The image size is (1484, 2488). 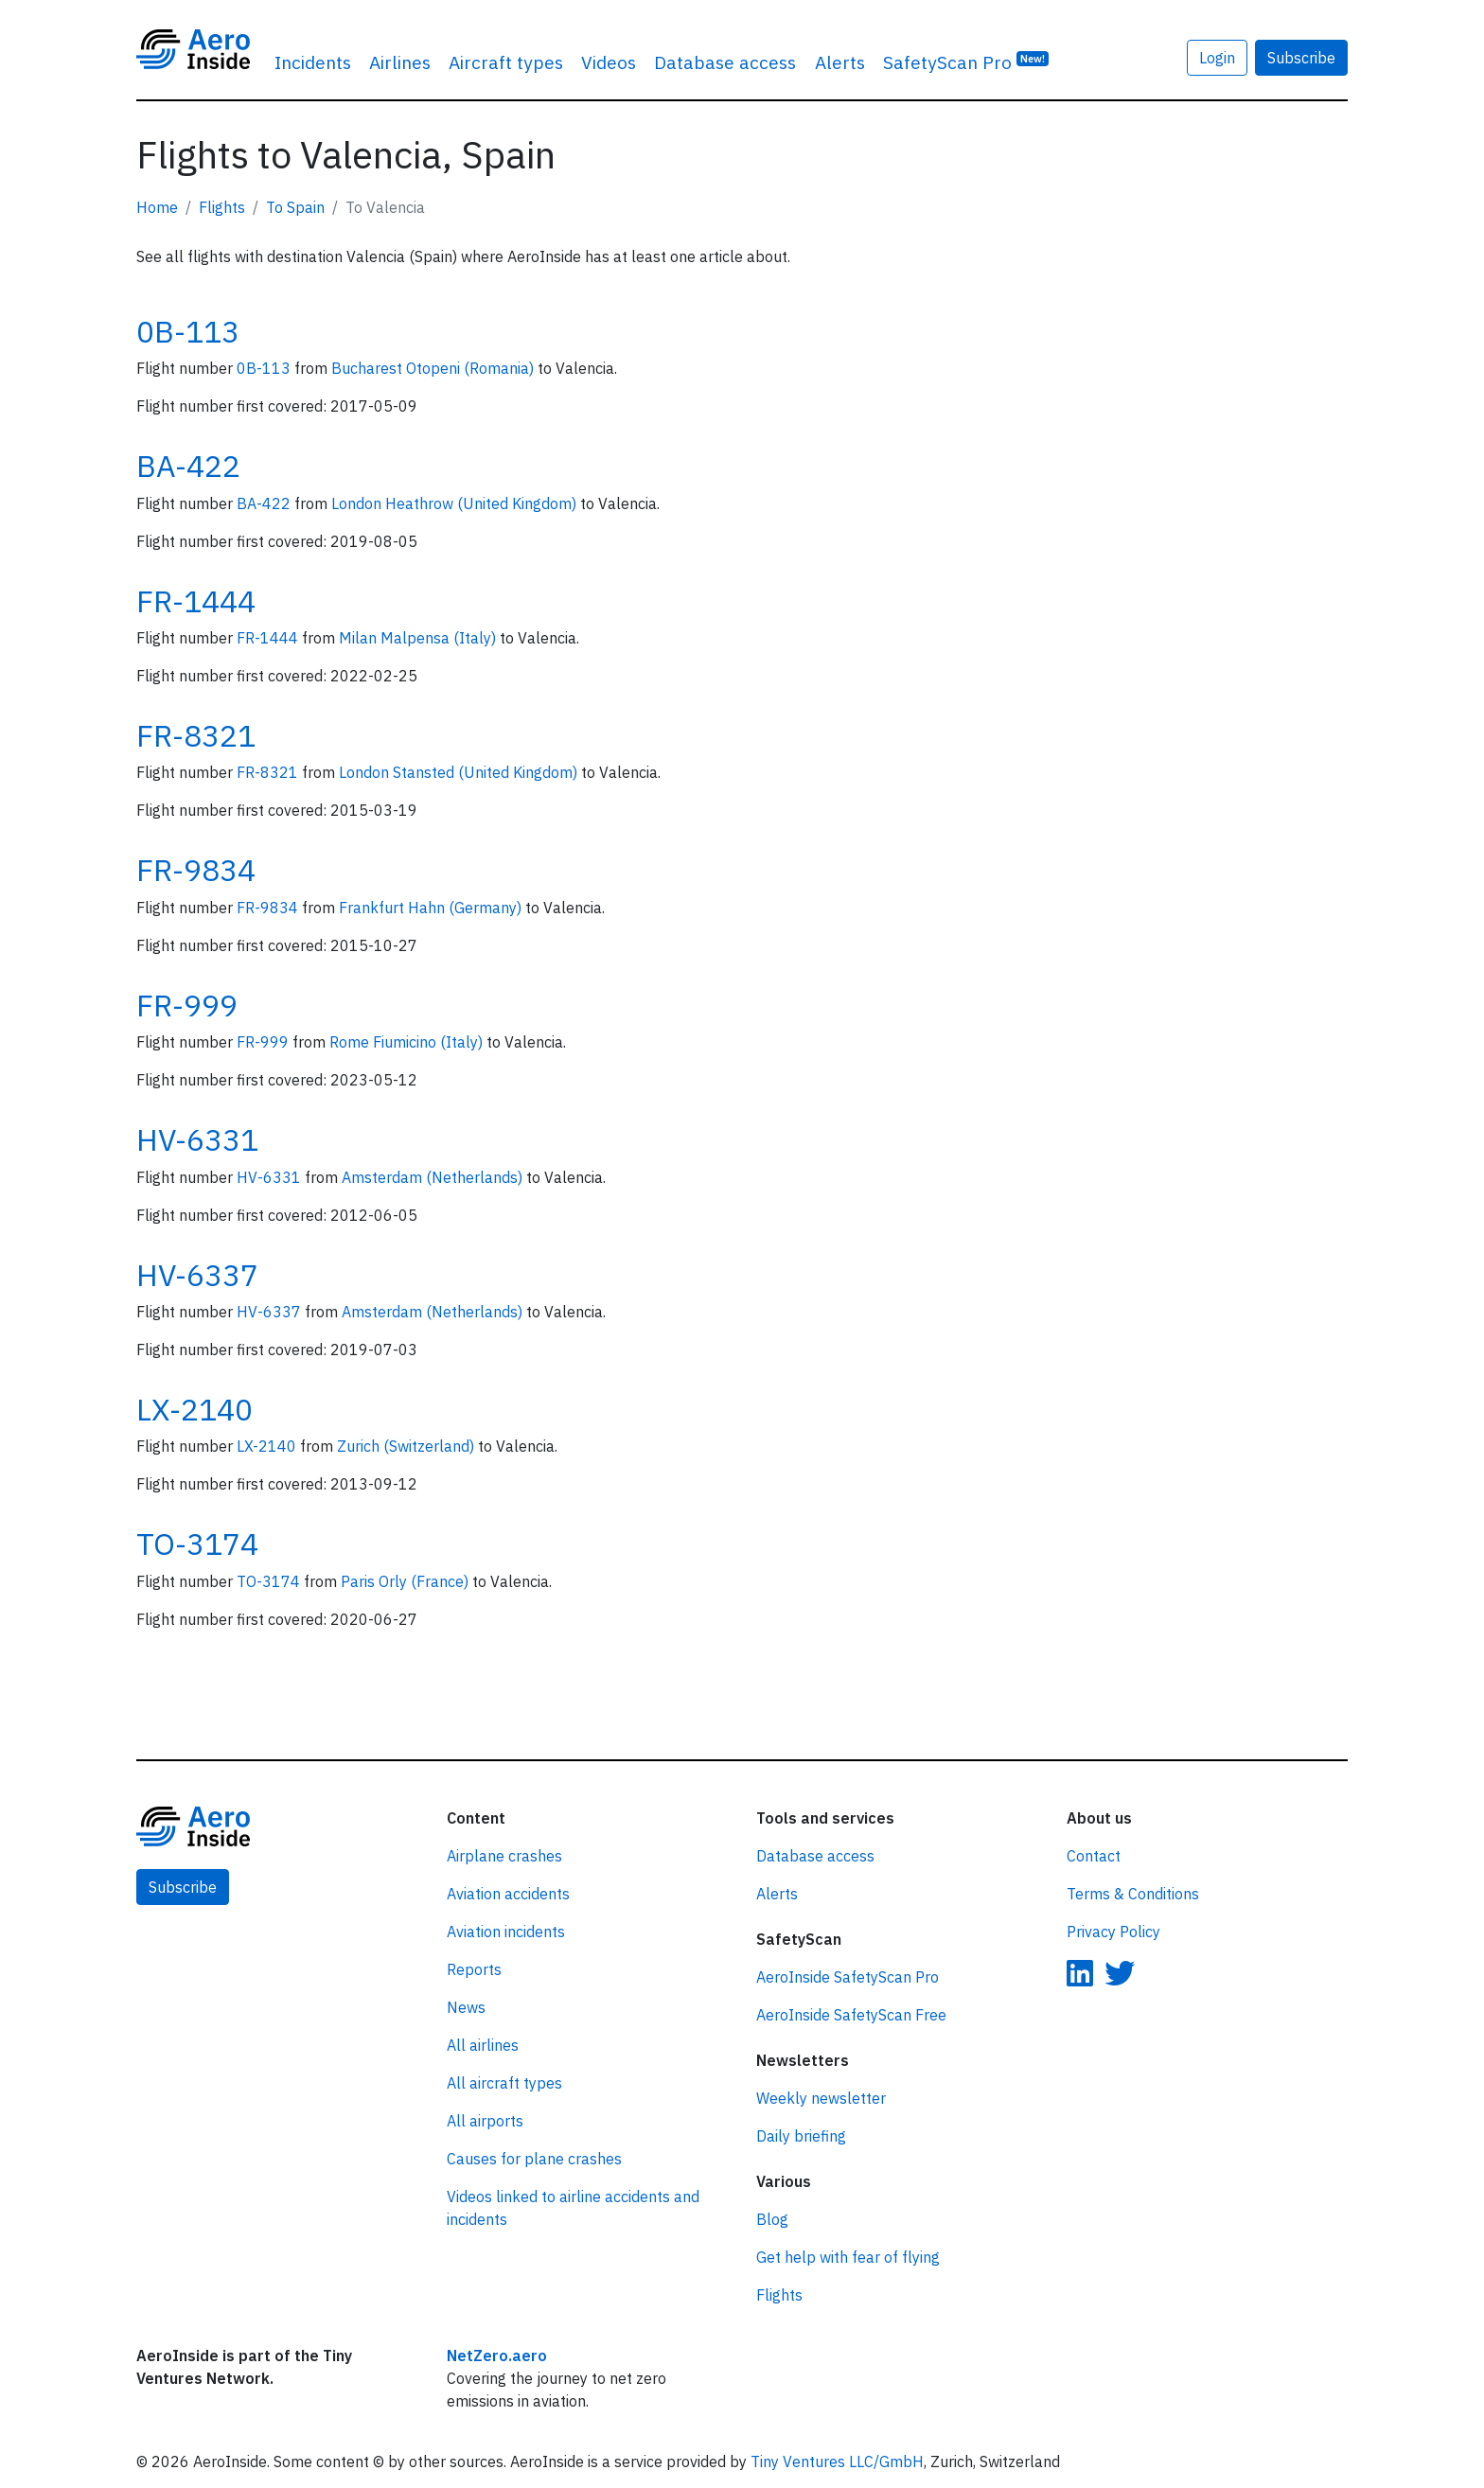 I want to click on All aircraft types, so click(x=504, y=2082).